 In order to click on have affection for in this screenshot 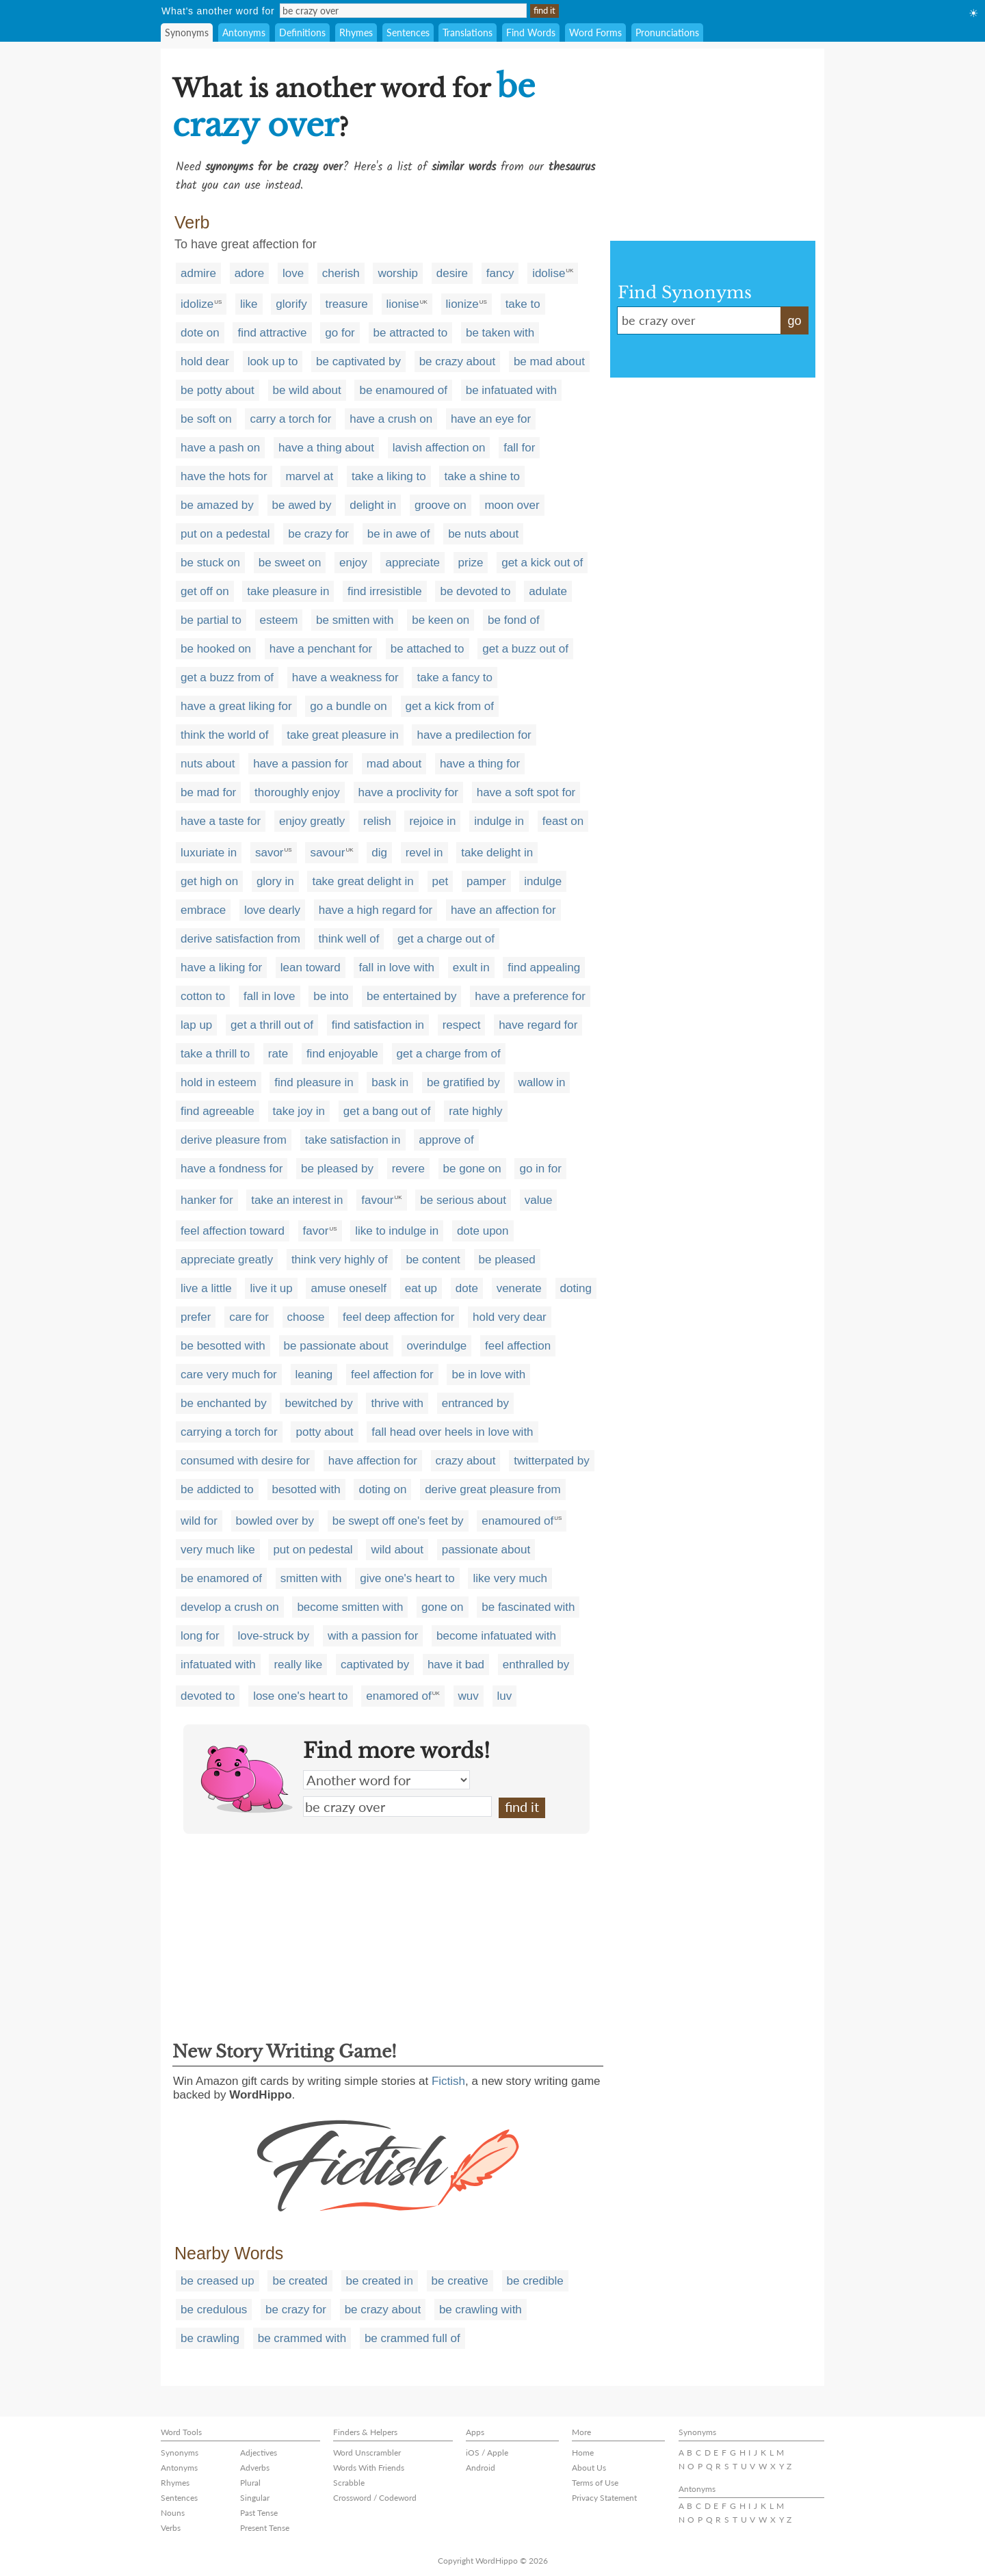, I will do `click(372, 1460)`.